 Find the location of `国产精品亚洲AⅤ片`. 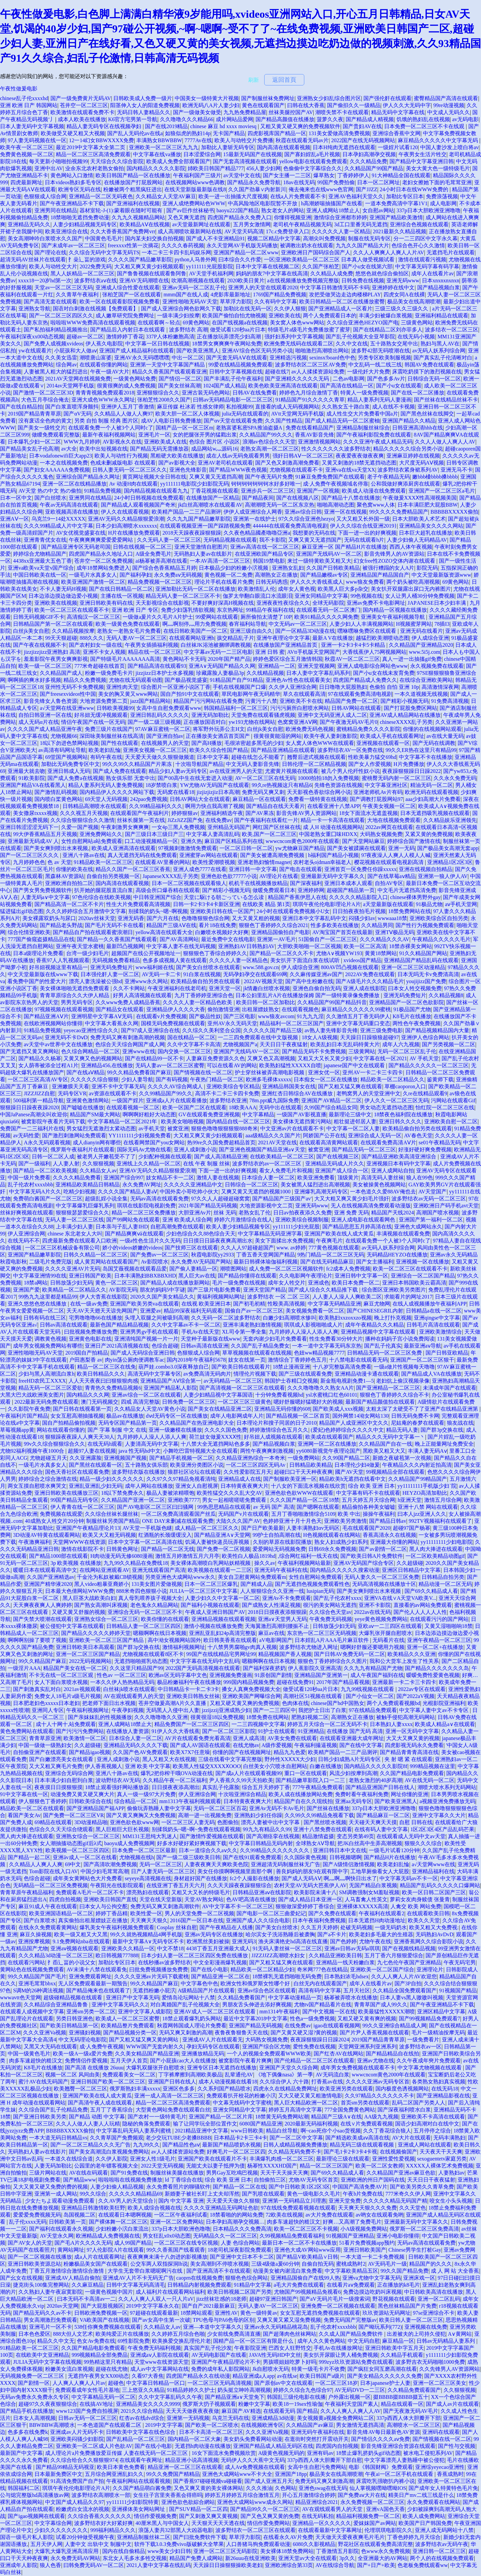

国产精品亚洲AⅤ片 is located at coordinates (46, 1016).